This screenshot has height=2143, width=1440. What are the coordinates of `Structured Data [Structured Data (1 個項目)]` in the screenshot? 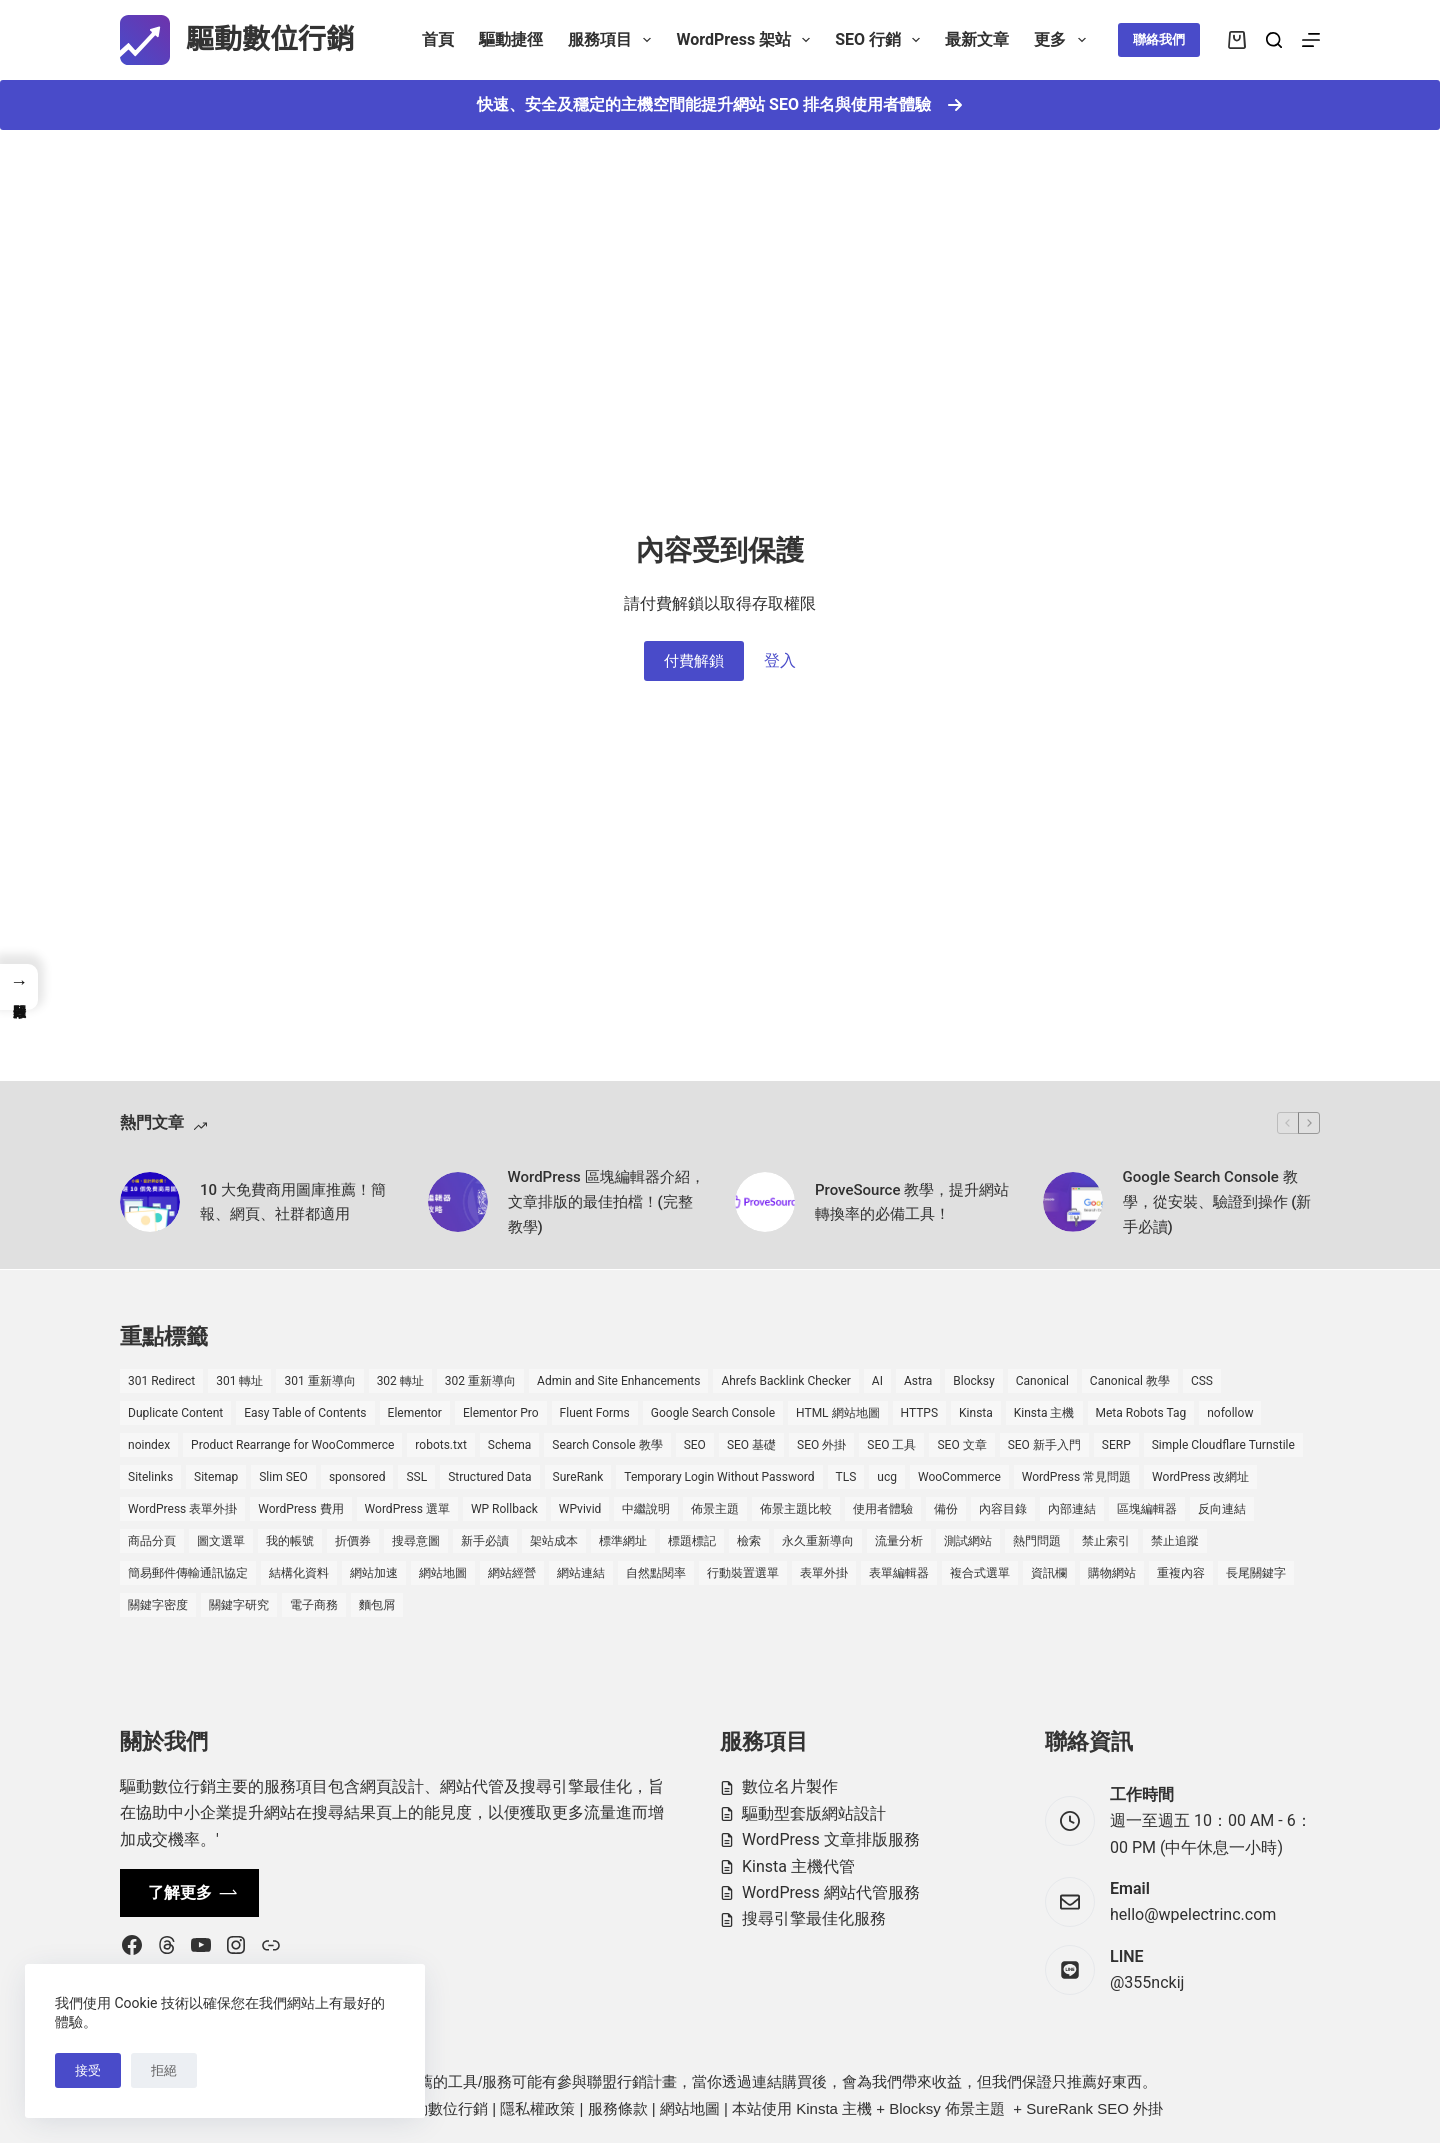 It's located at (489, 1477).